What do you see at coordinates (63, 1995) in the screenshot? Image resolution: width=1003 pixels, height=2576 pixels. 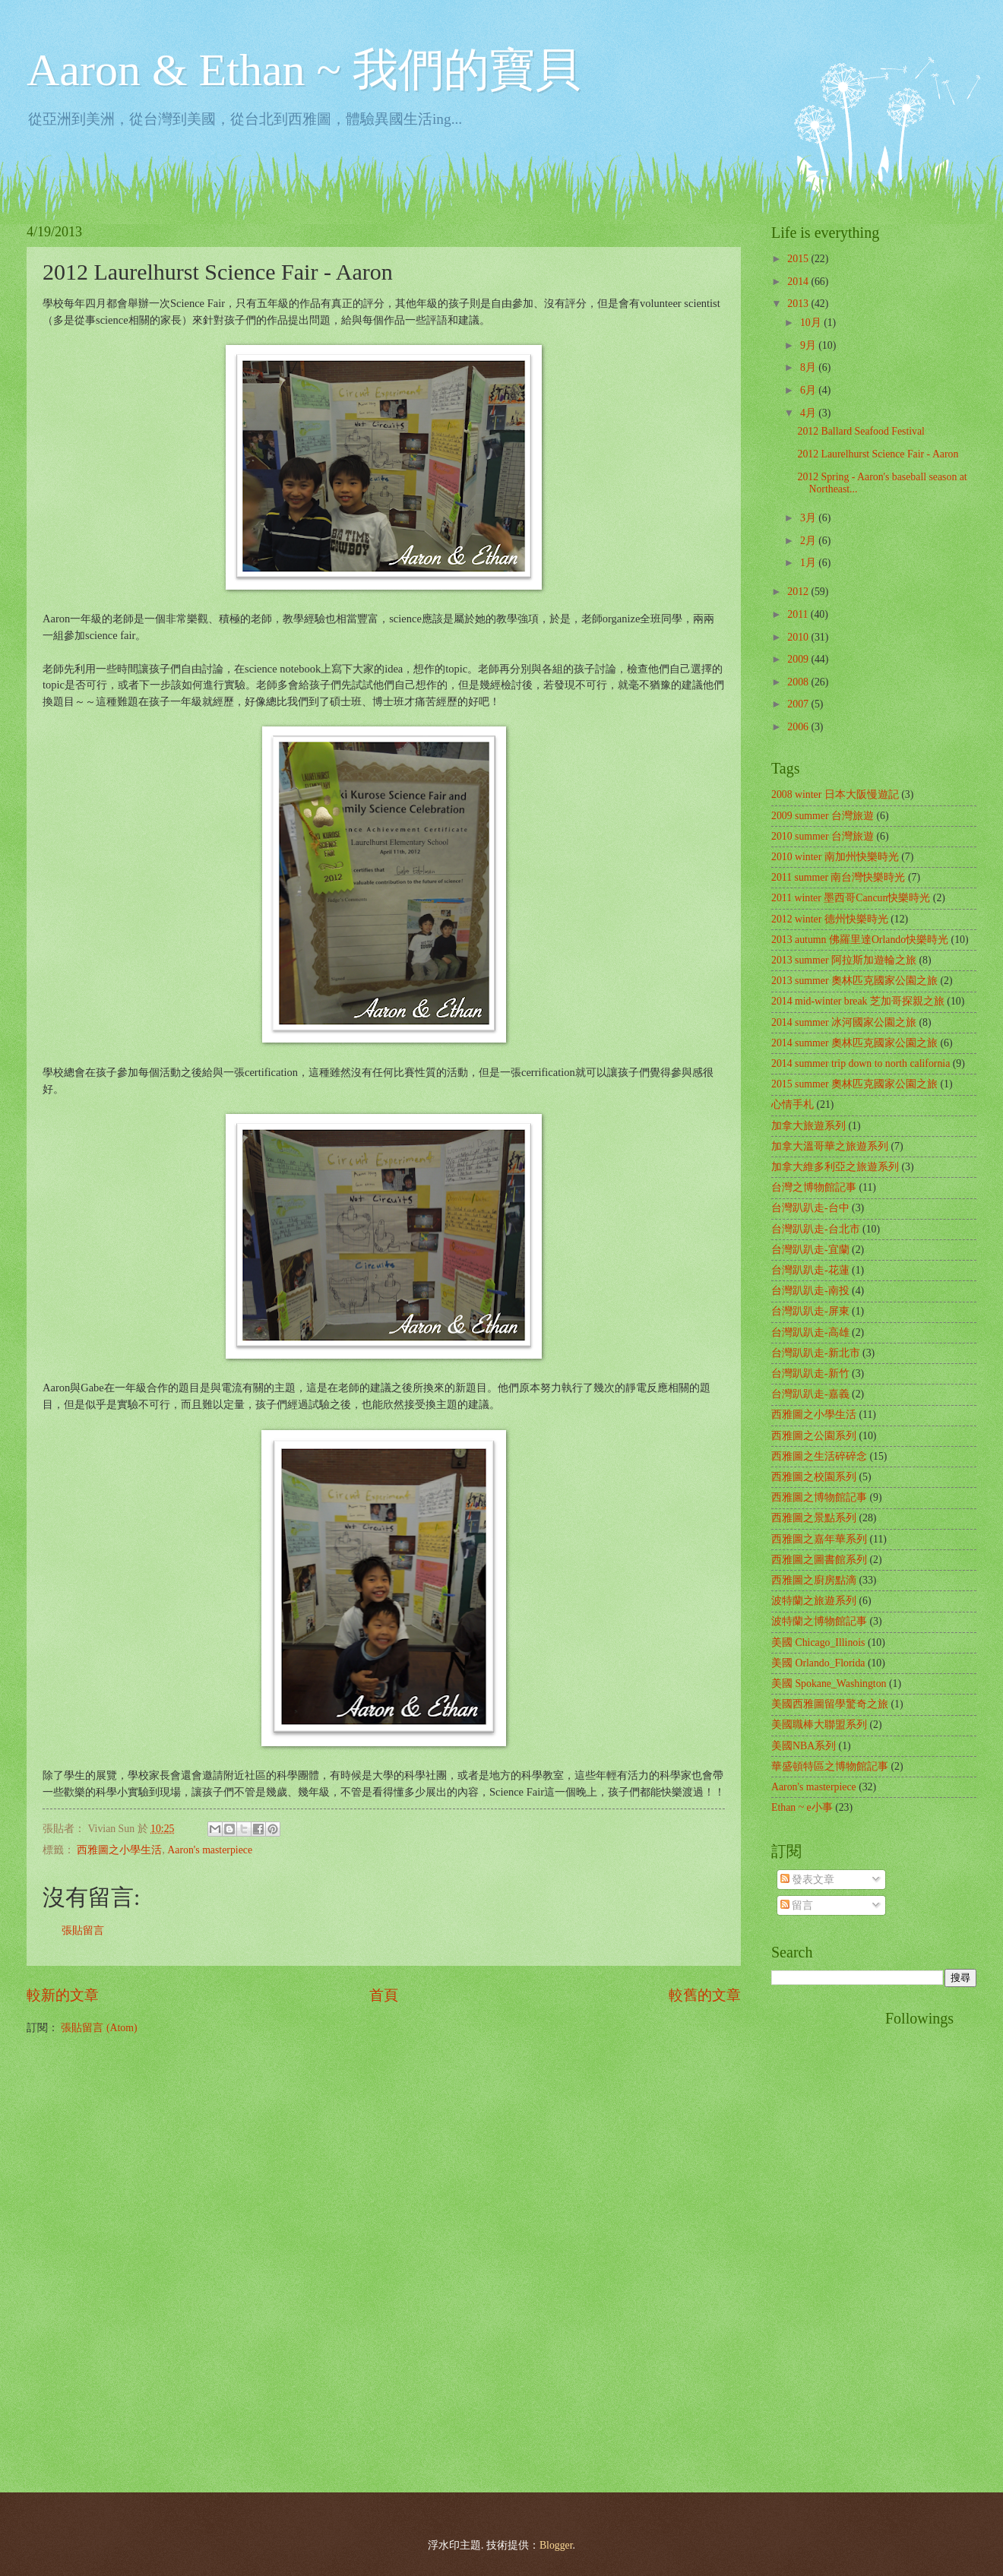 I see `較新的文章` at bounding box center [63, 1995].